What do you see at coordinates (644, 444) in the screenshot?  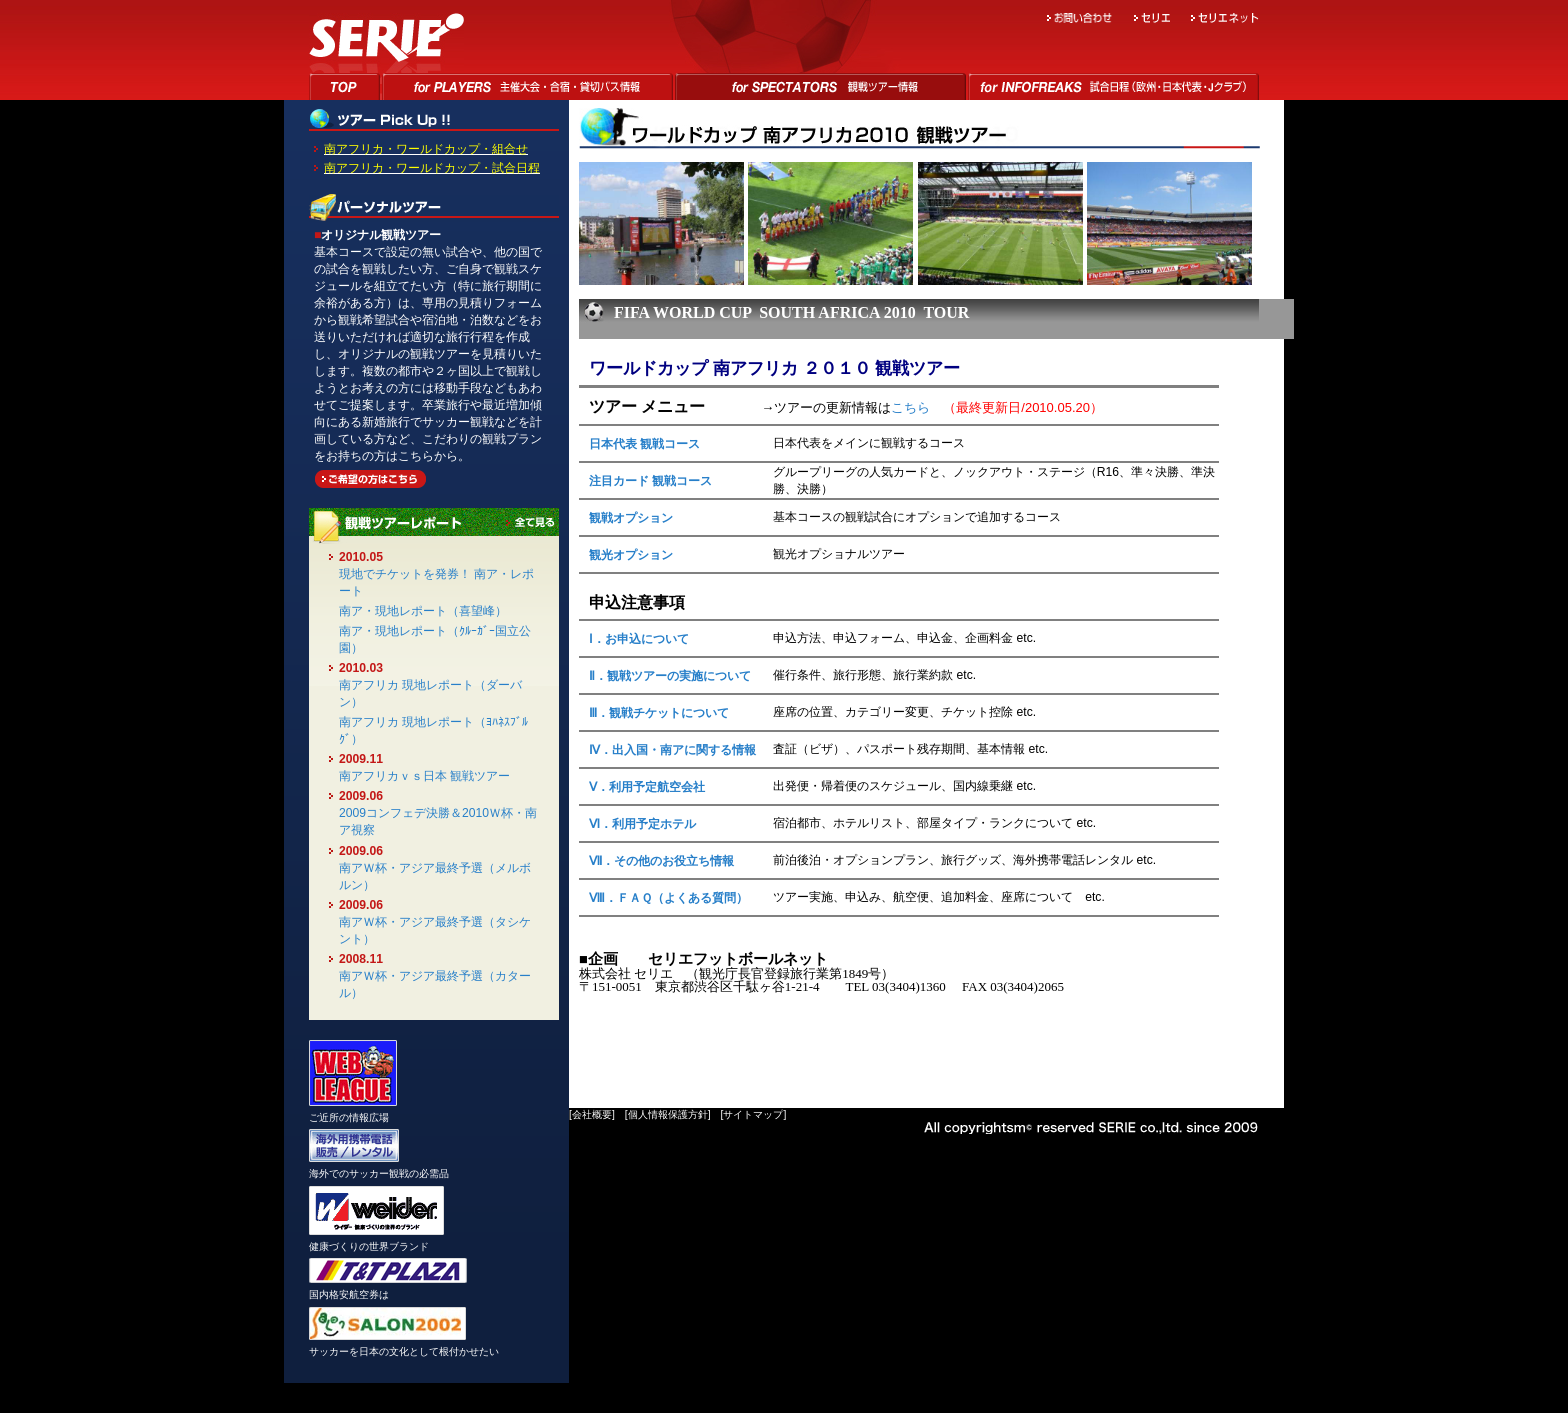 I see `日本代表 観戦コース` at bounding box center [644, 444].